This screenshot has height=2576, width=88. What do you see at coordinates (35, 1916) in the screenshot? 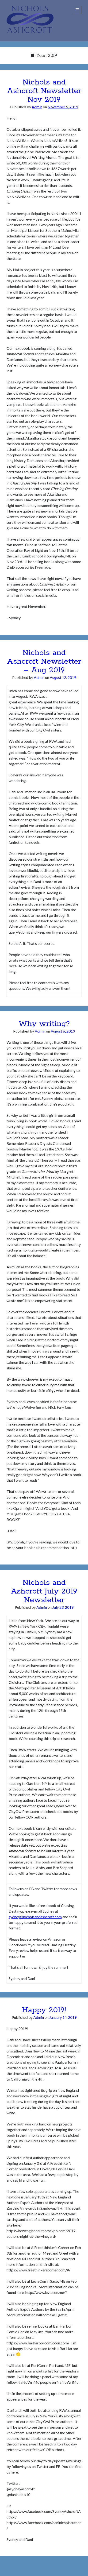
I see `sydney@nicholsandashcroft.com` at bounding box center [35, 1916].